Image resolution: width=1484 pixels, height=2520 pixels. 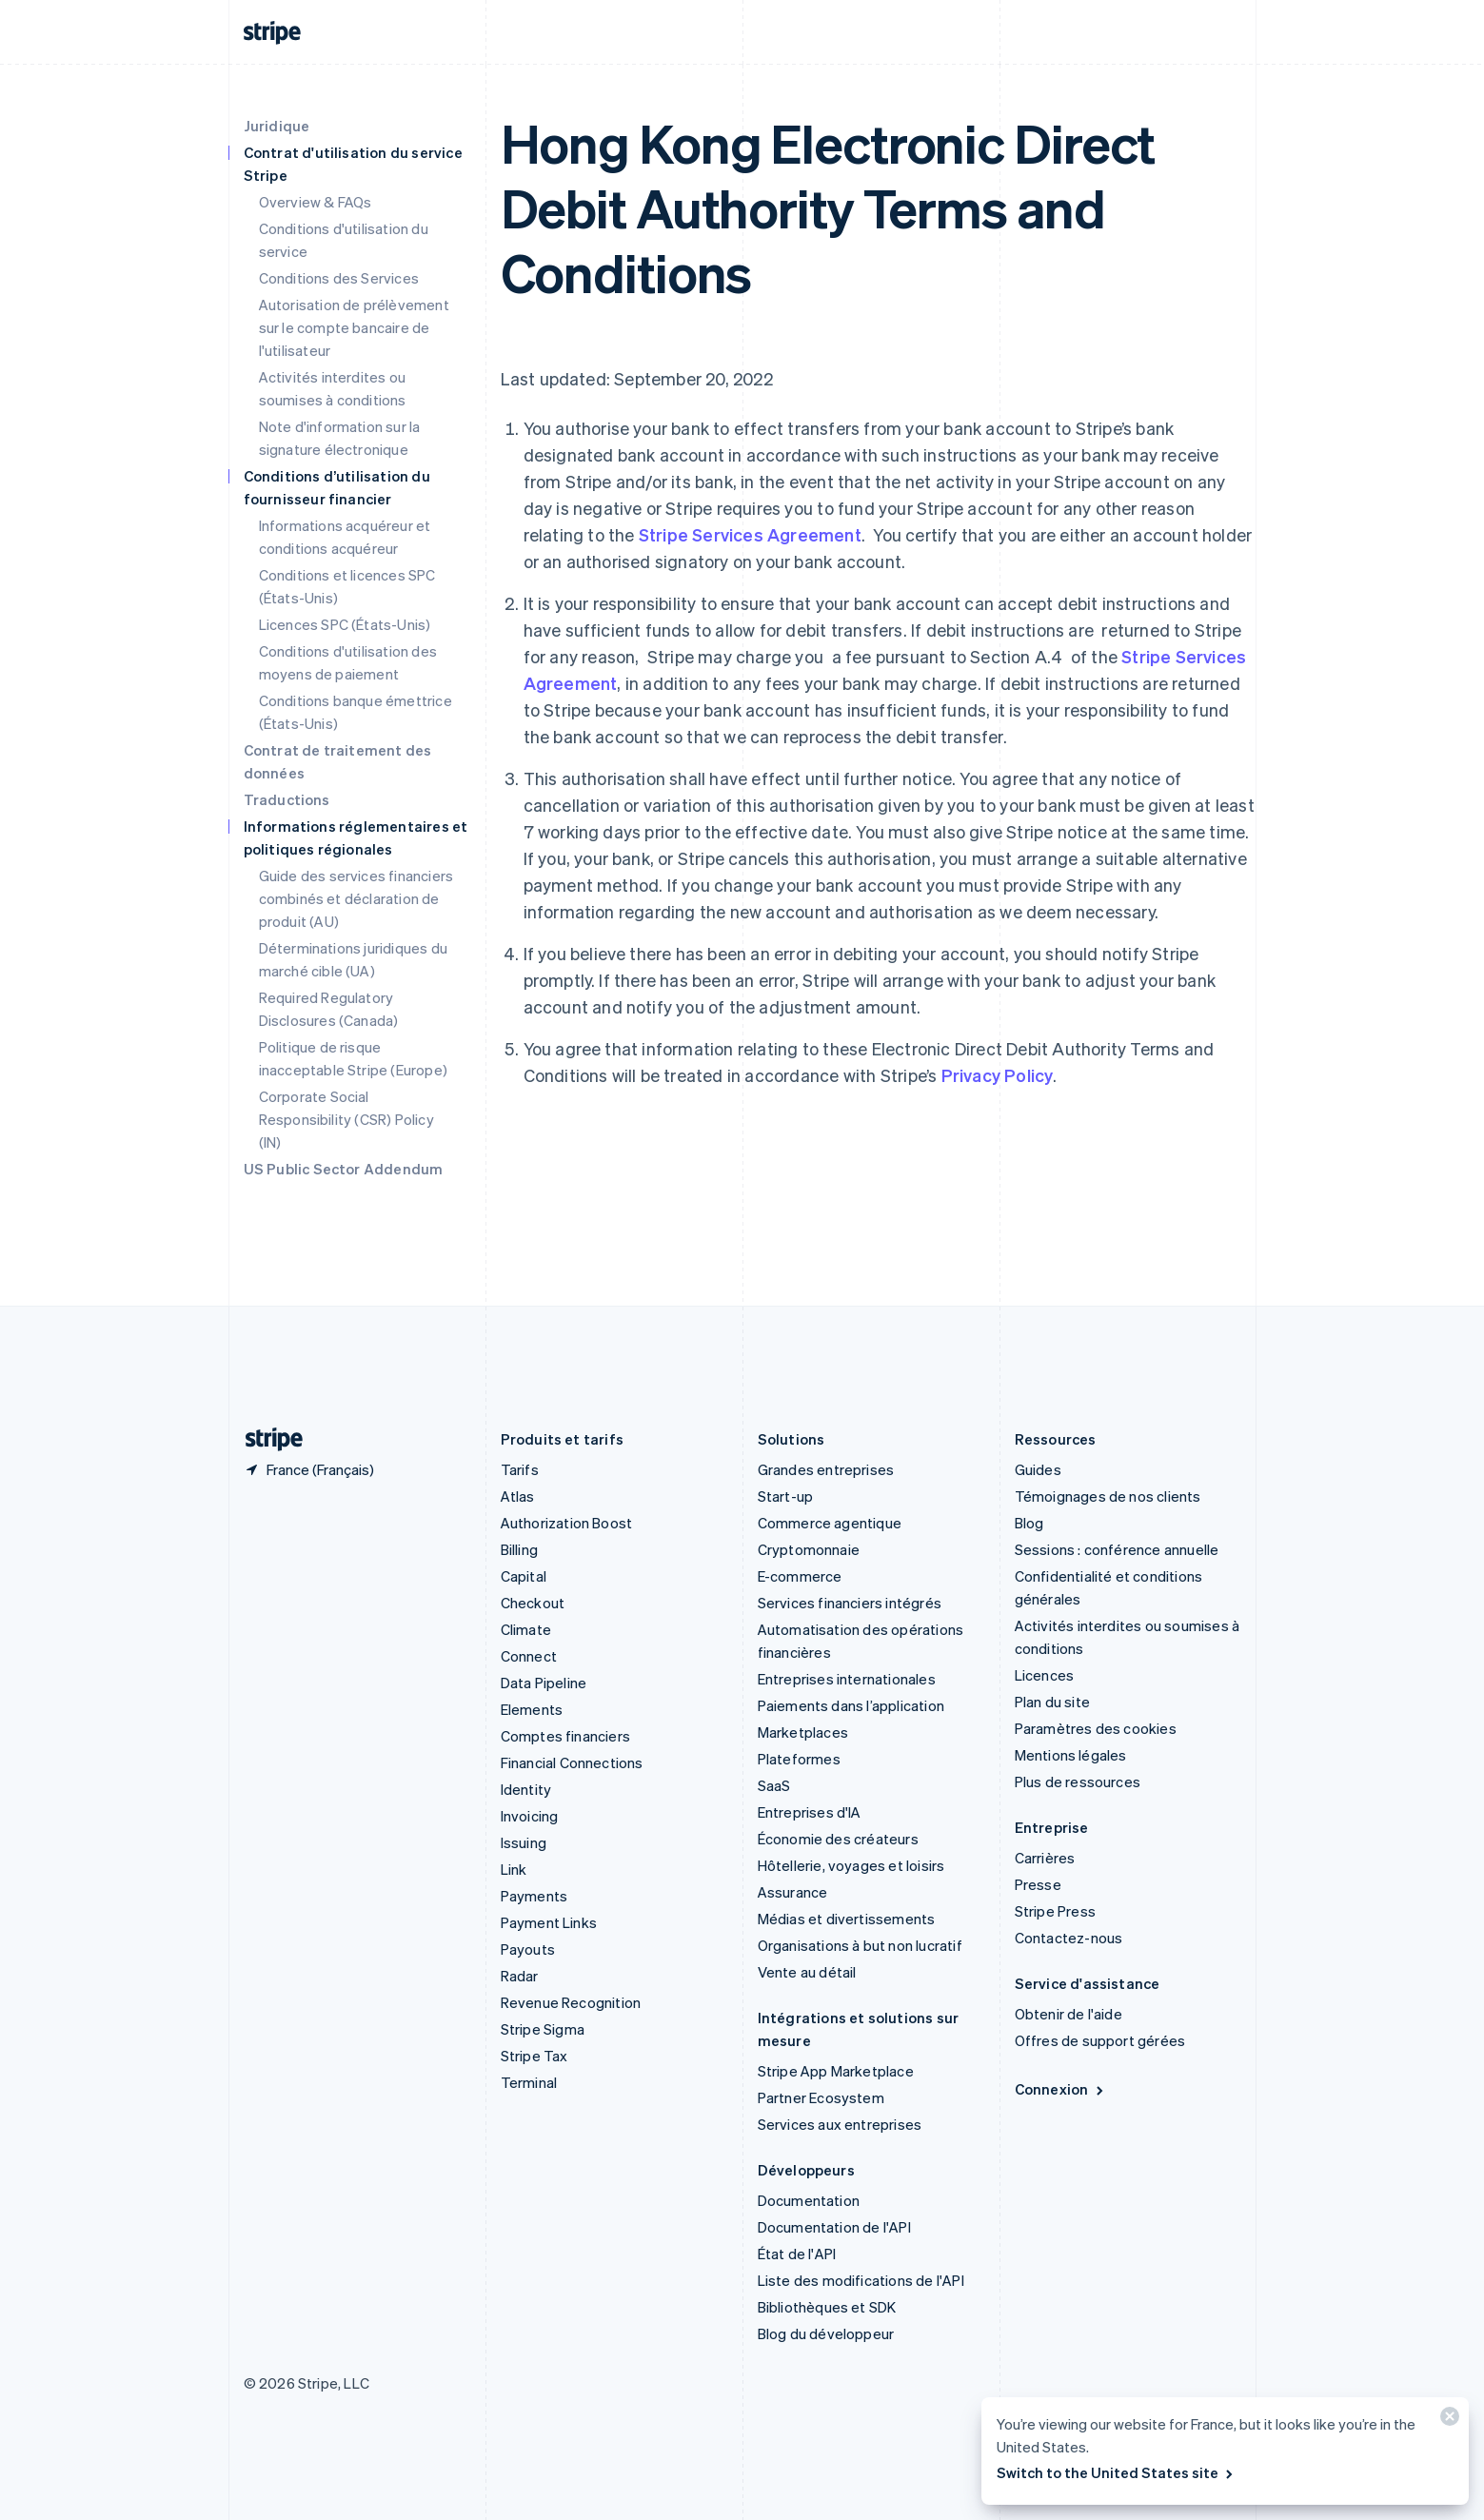 I want to click on Licences, so click(x=1045, y=1674).